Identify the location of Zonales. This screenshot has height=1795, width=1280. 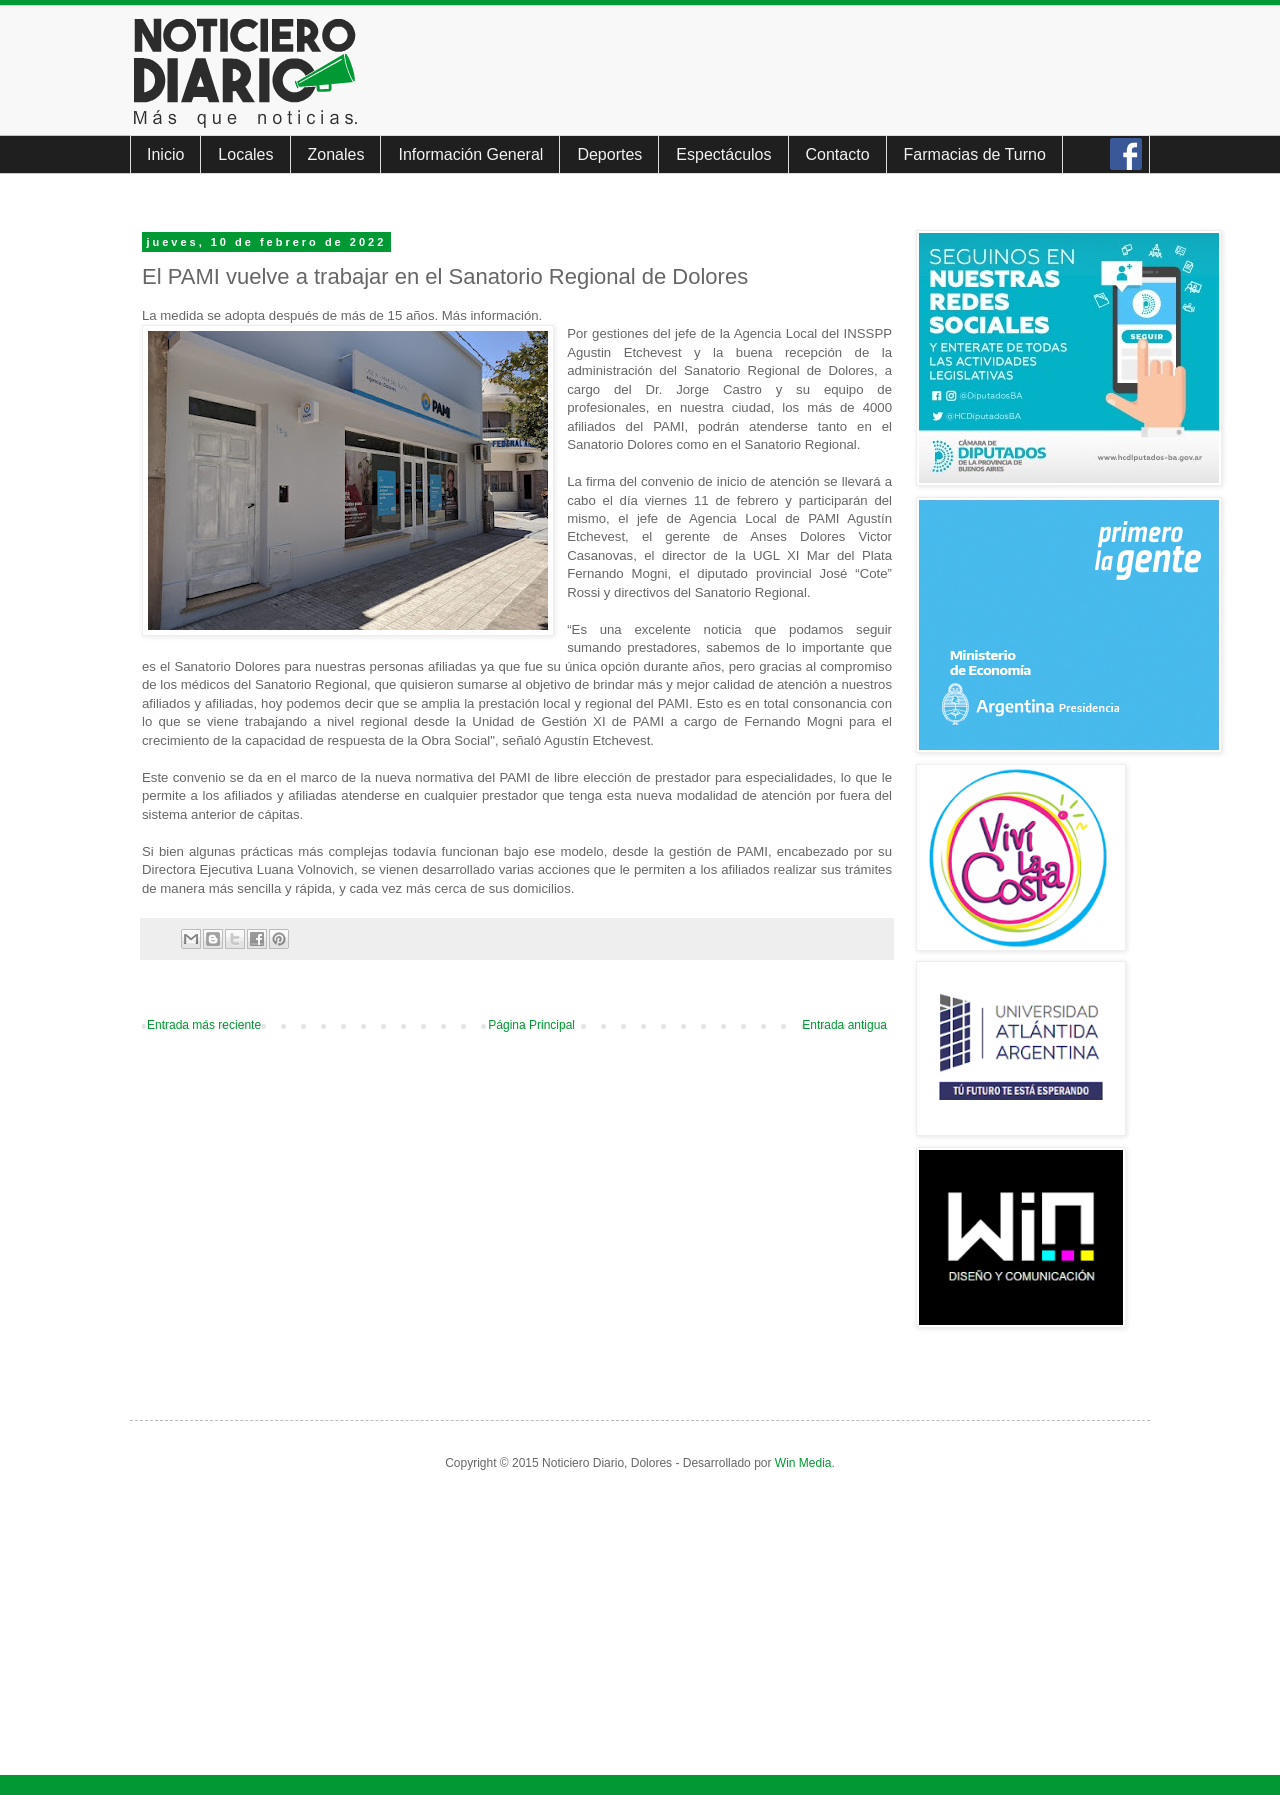
(336, 154).